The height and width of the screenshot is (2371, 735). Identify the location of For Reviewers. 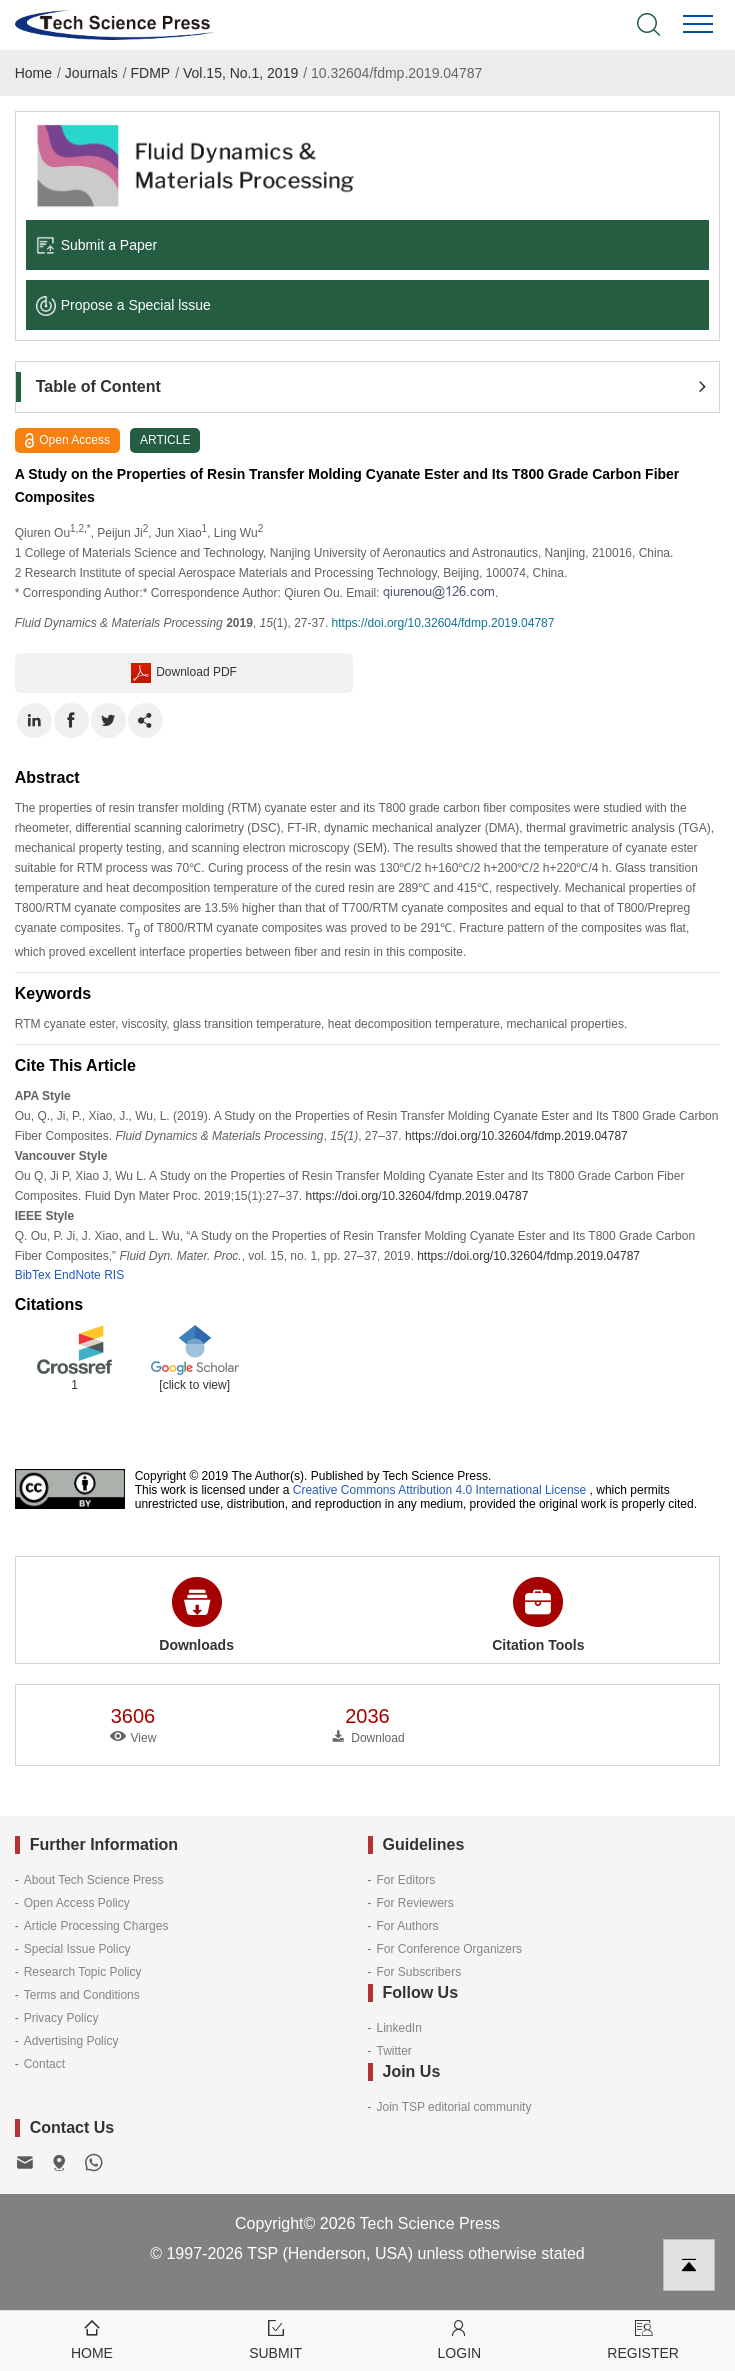
(415, 1903).